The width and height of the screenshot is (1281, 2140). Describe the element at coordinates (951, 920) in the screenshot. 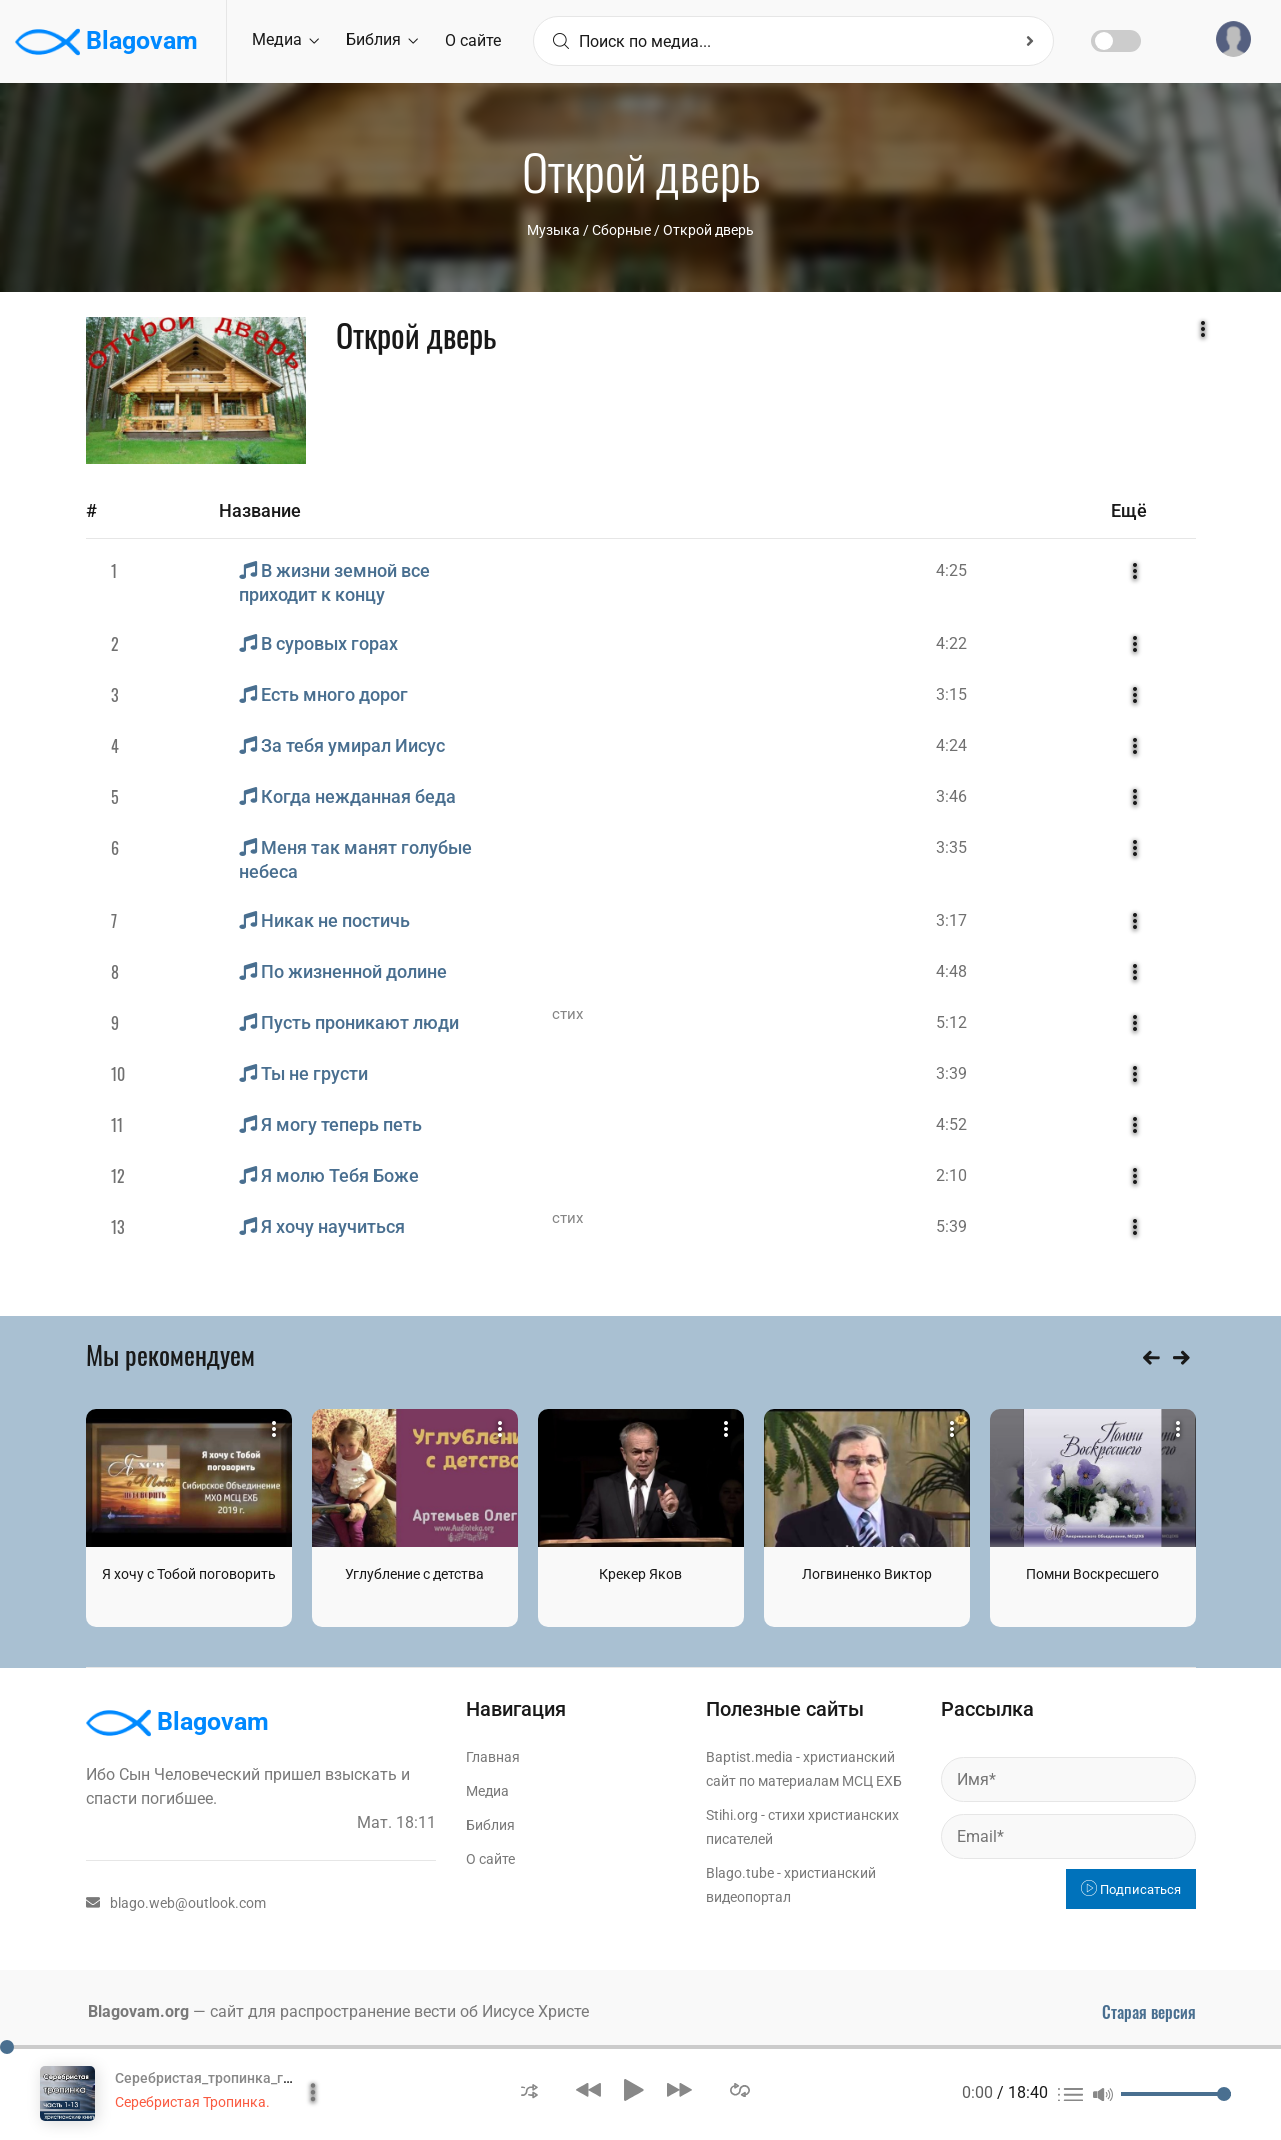

I see `3:17` at that location.